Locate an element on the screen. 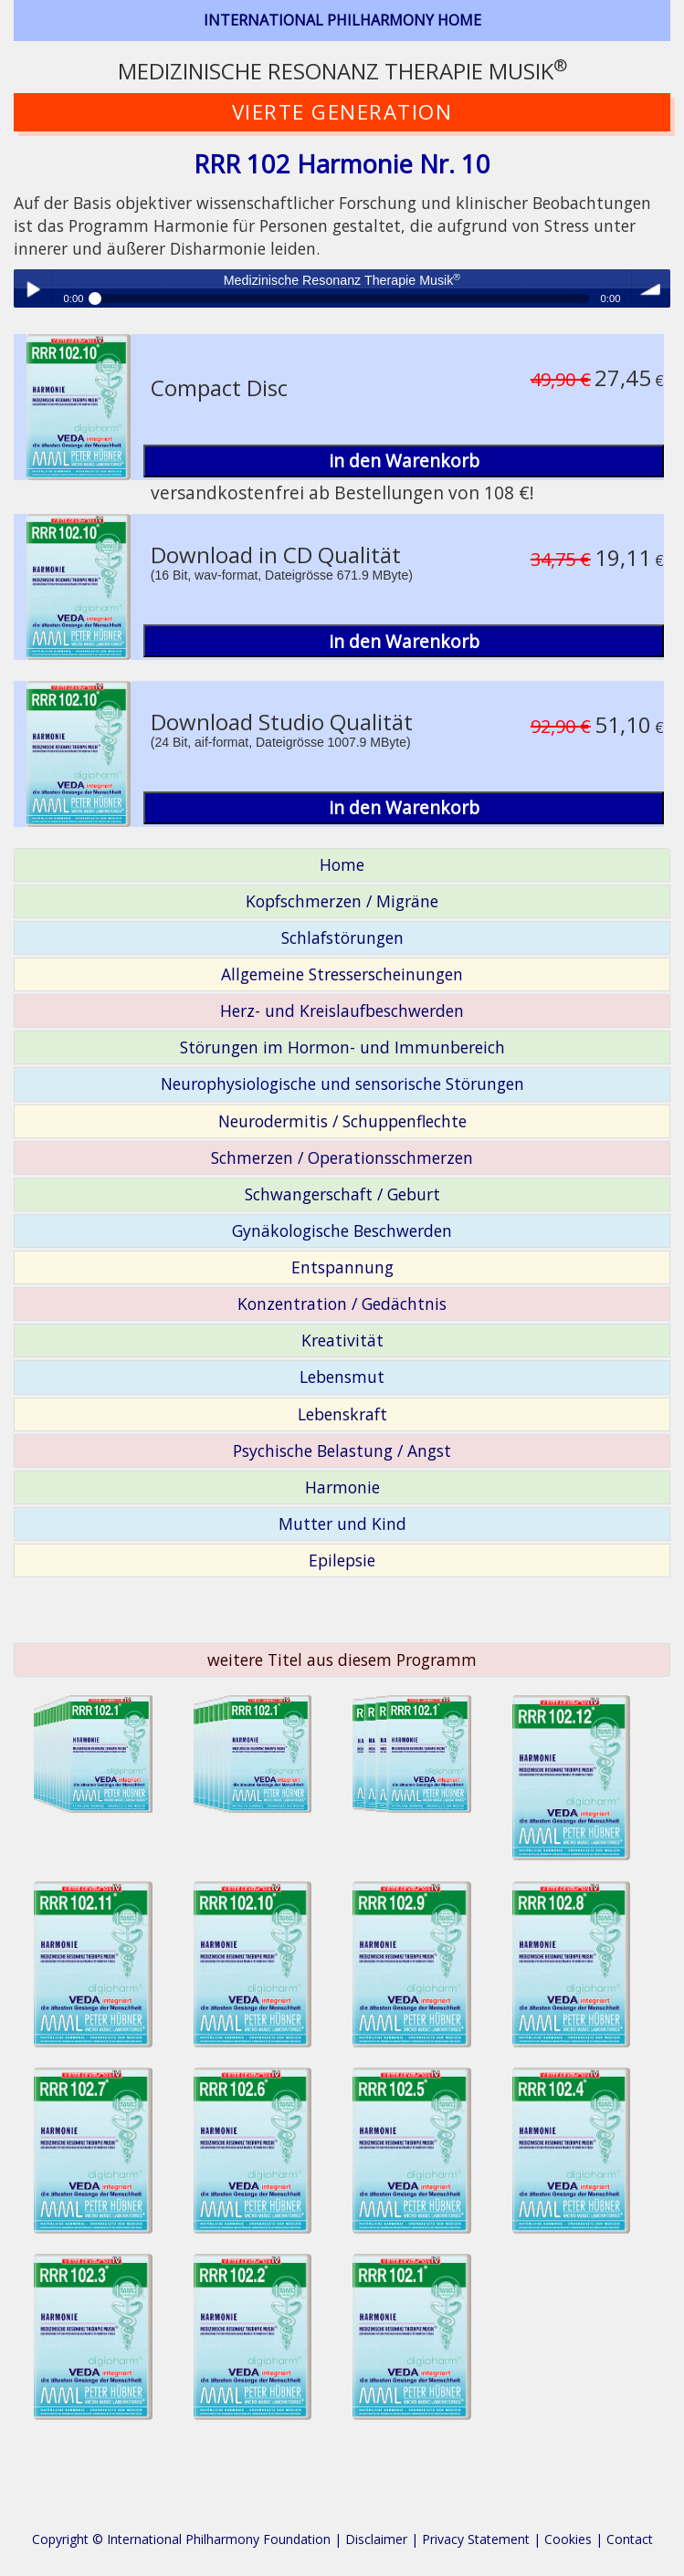 The image size is (684, 2576). volume is located at coordinates (651, 288).